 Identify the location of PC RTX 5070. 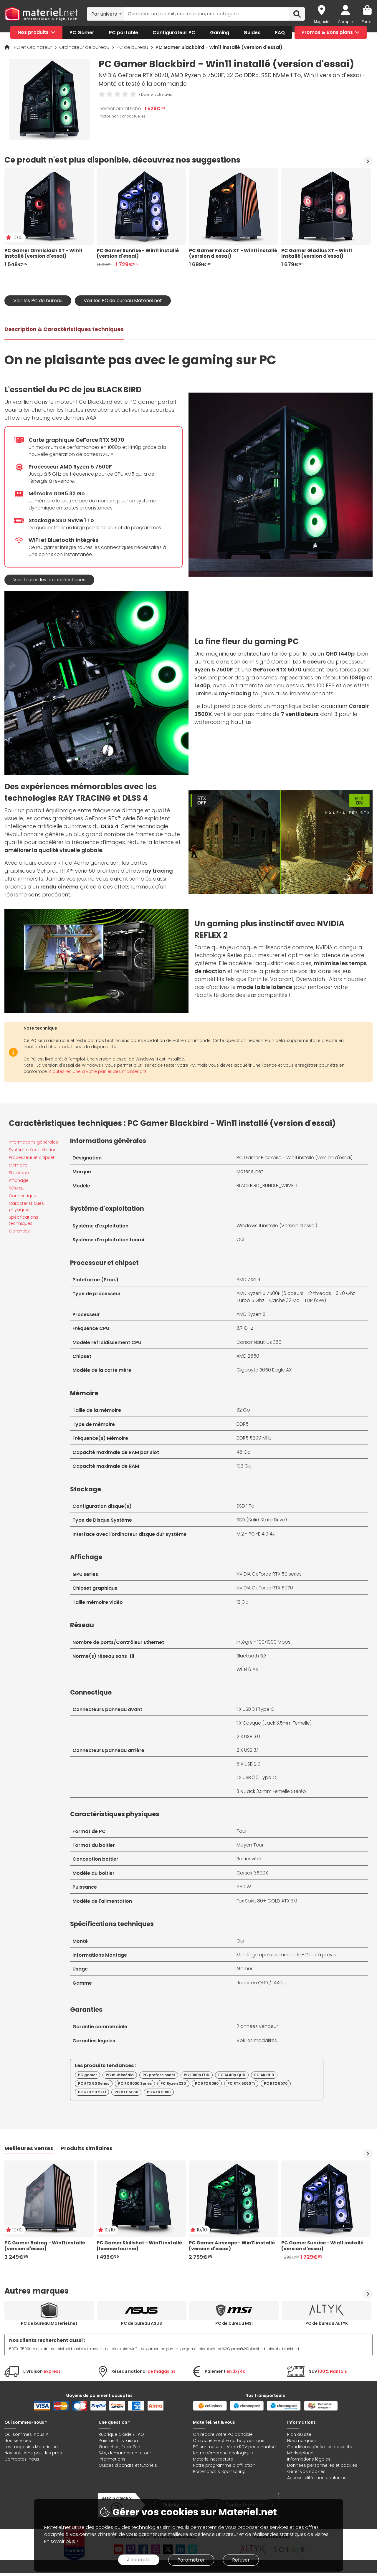
(275, 2083).